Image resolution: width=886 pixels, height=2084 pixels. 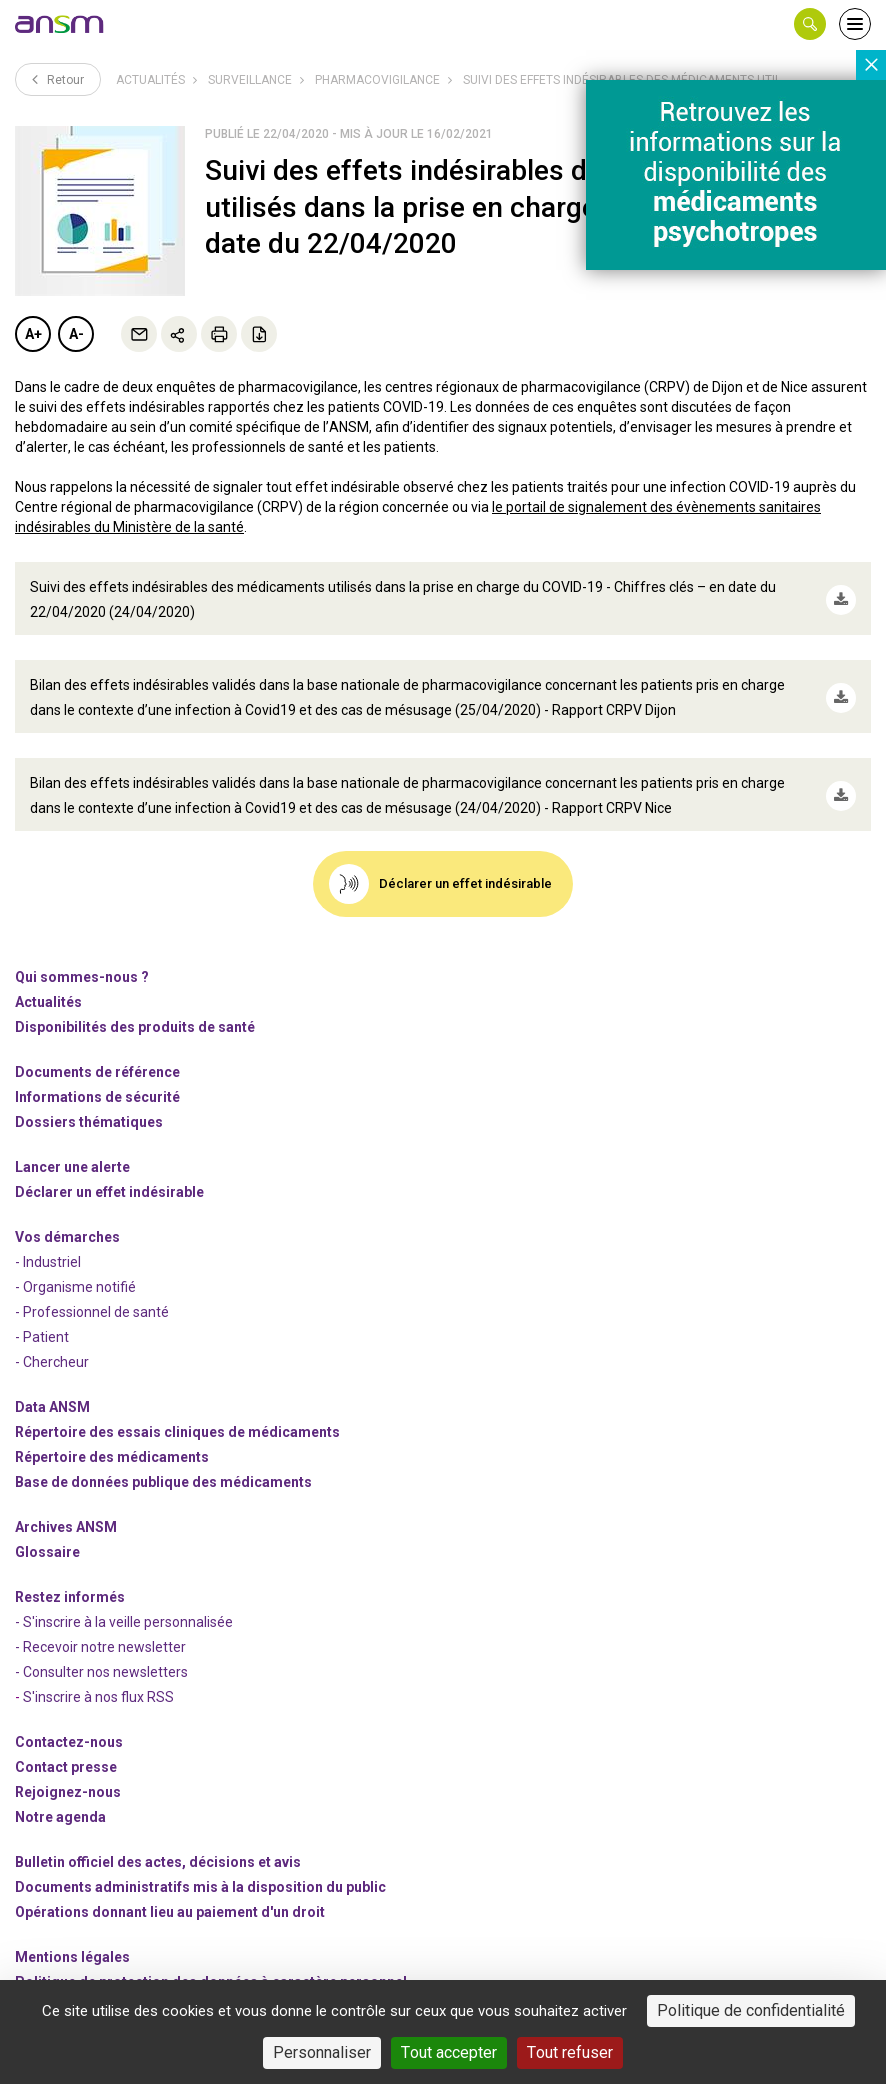 What do you see at coordinates (150, 80) in the screenshot?
I see `Actualités` at bounding box center [150, 80].